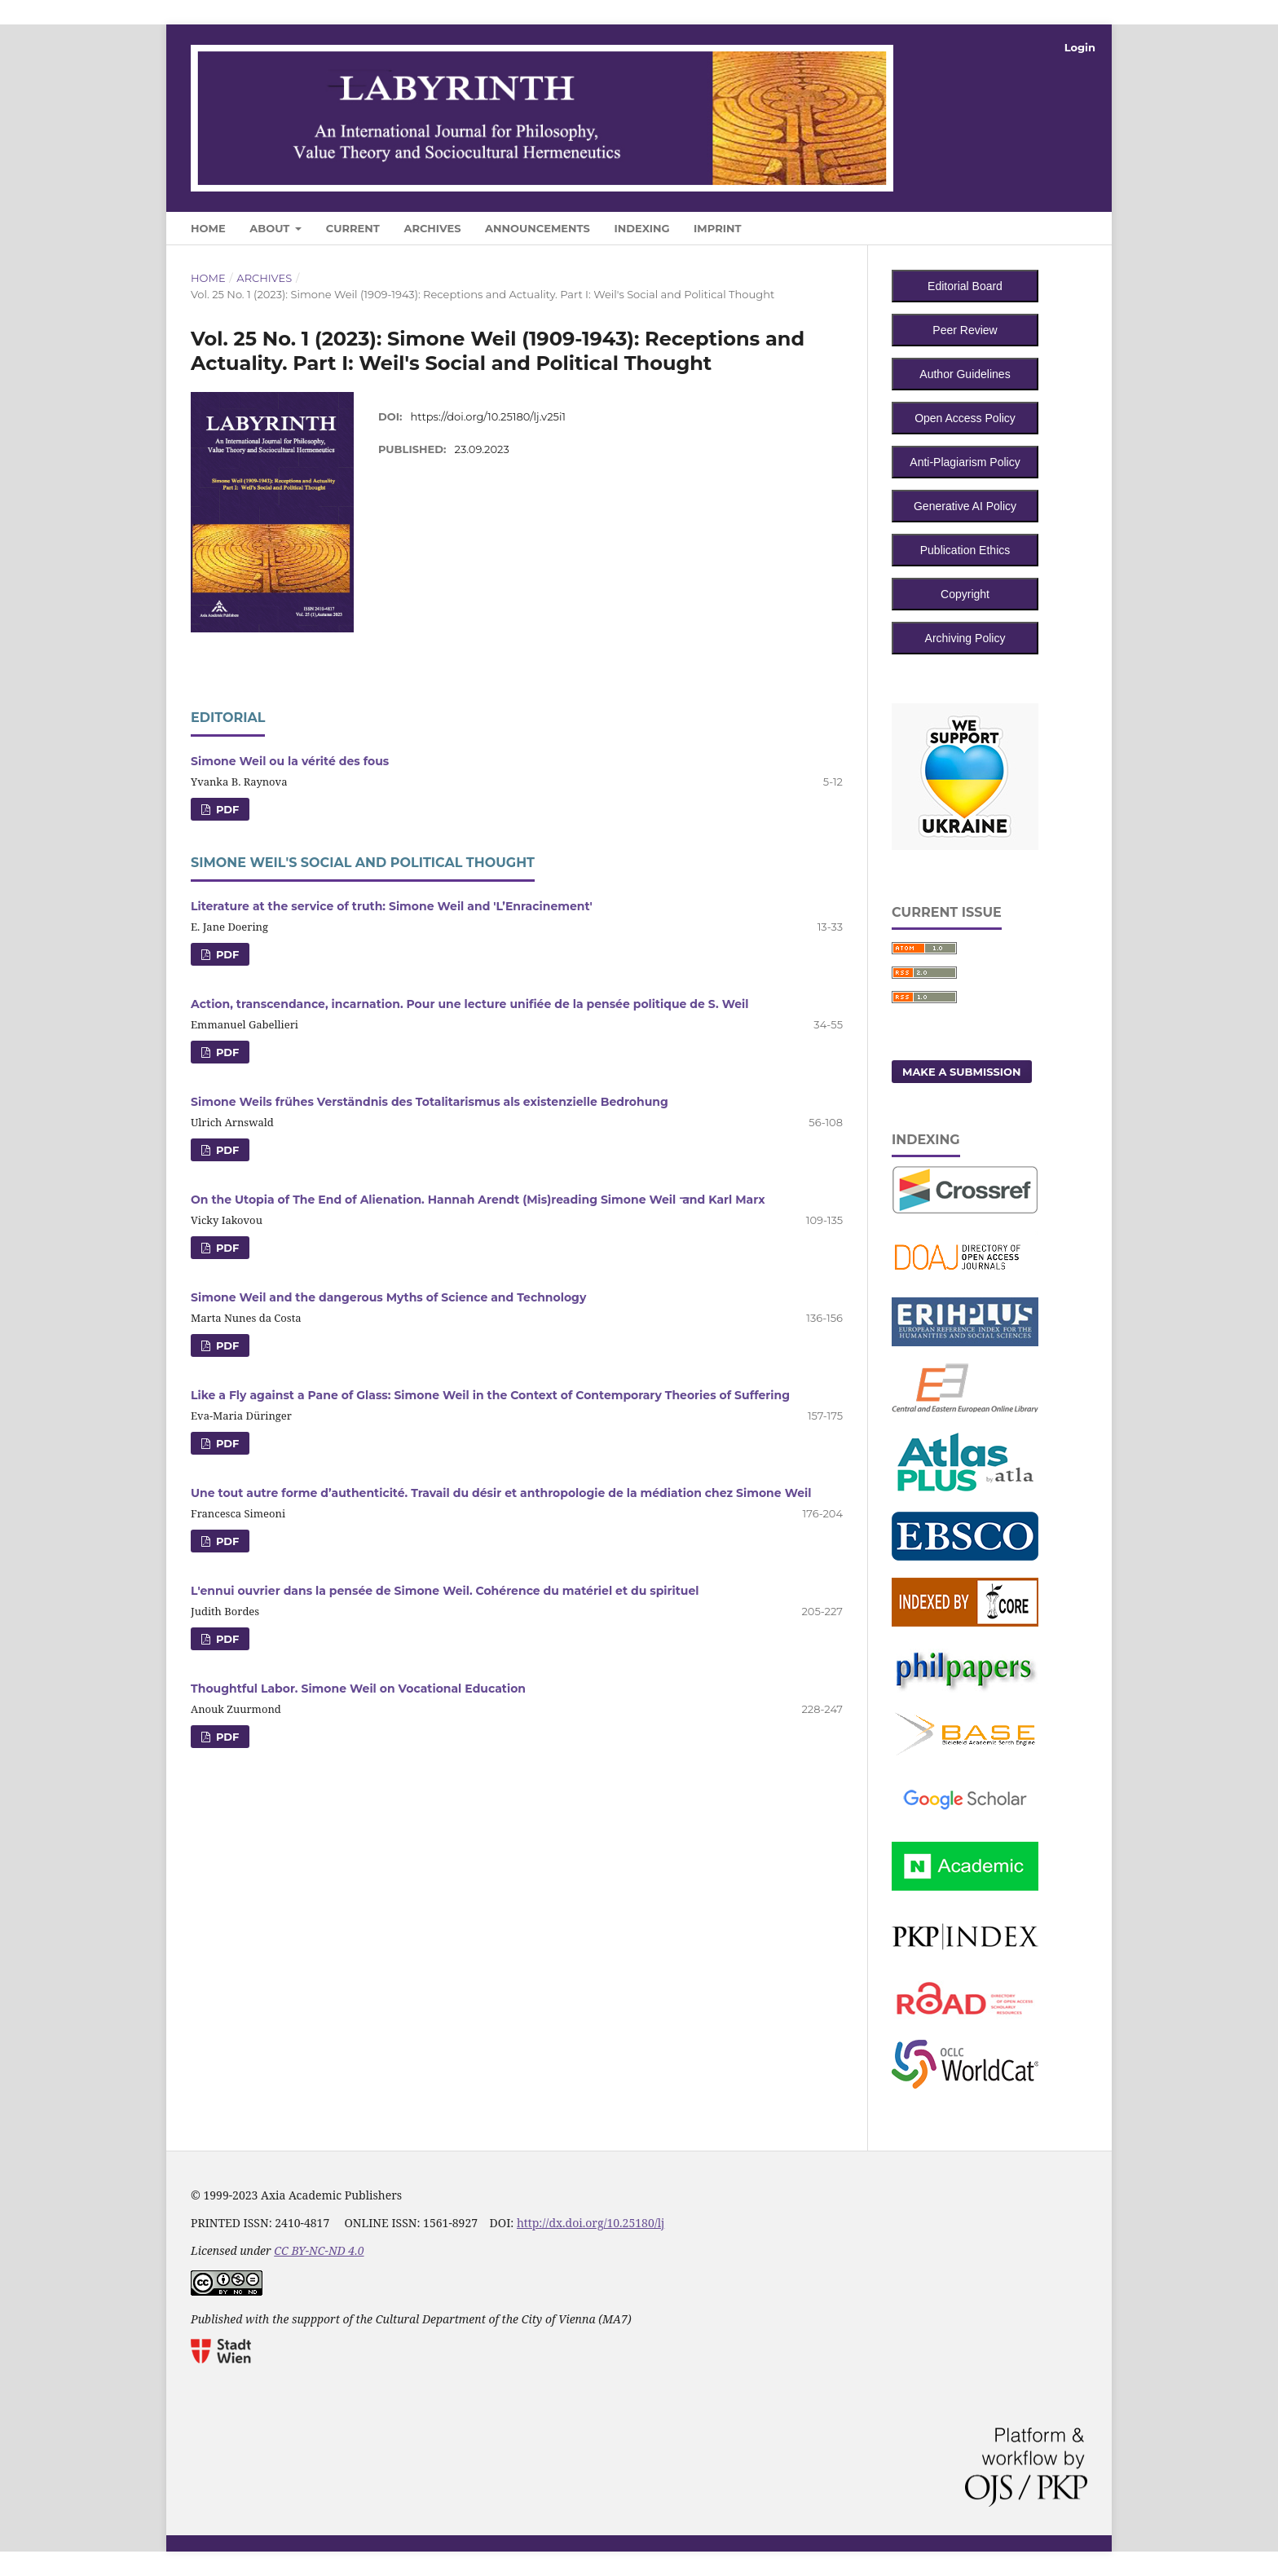 Image resolution: width=1278 pixels, height=2576 pixels. What do you see at coordinates (208, 228) in the screenshot?
I see `Home` at bounding box center [208, 228].